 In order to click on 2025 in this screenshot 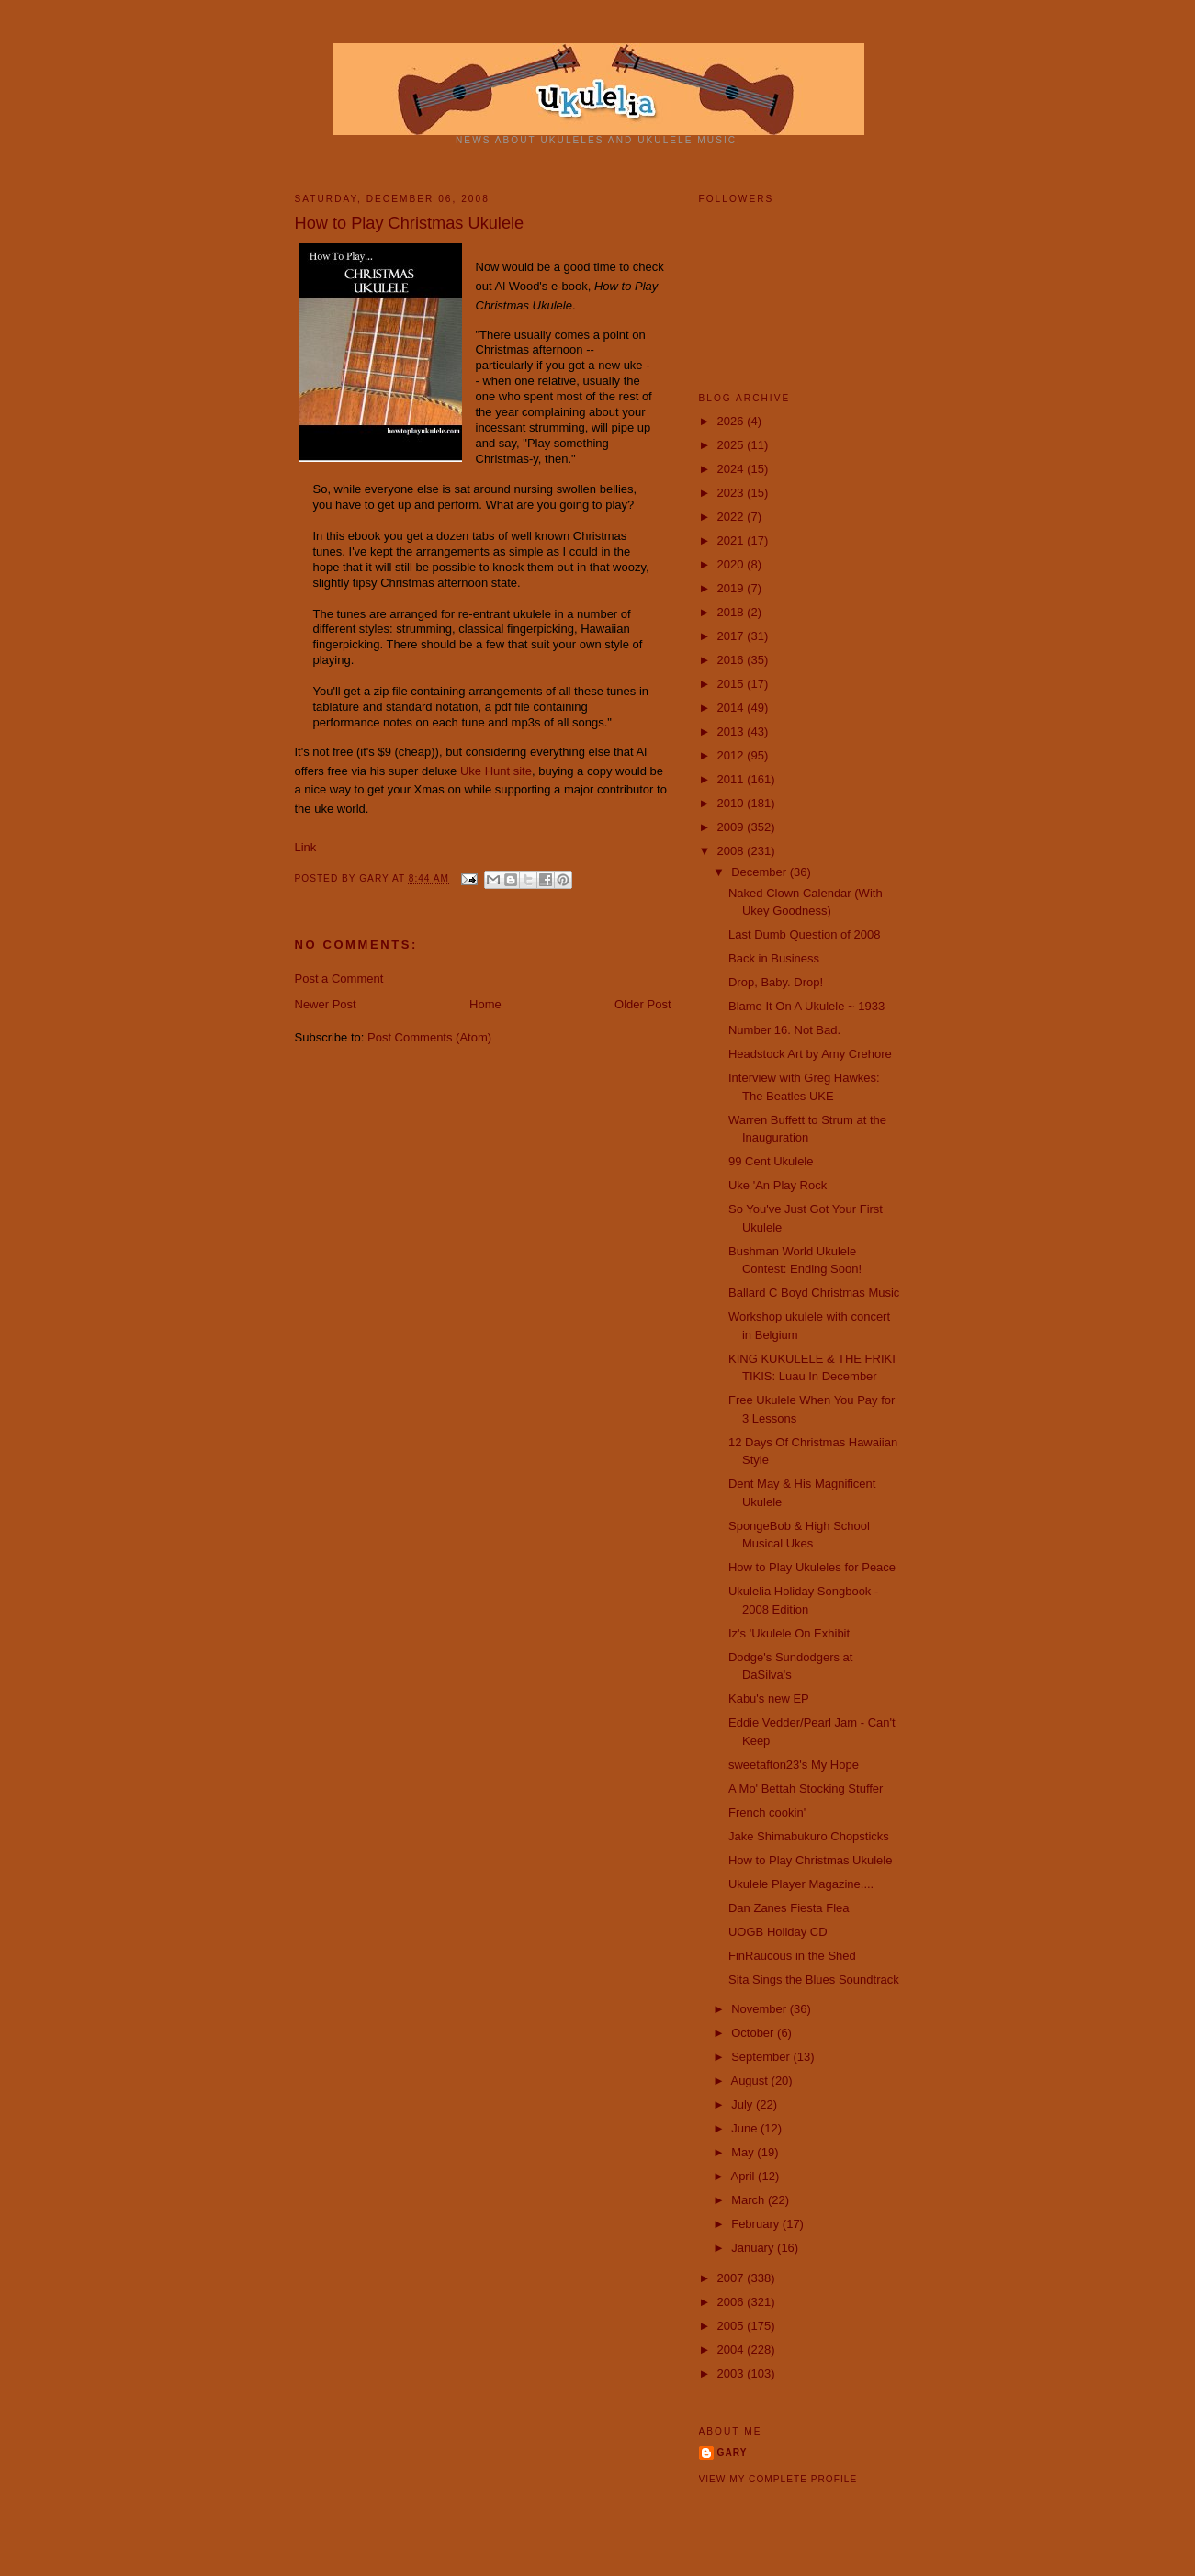, I will do `click(732, 445)`.